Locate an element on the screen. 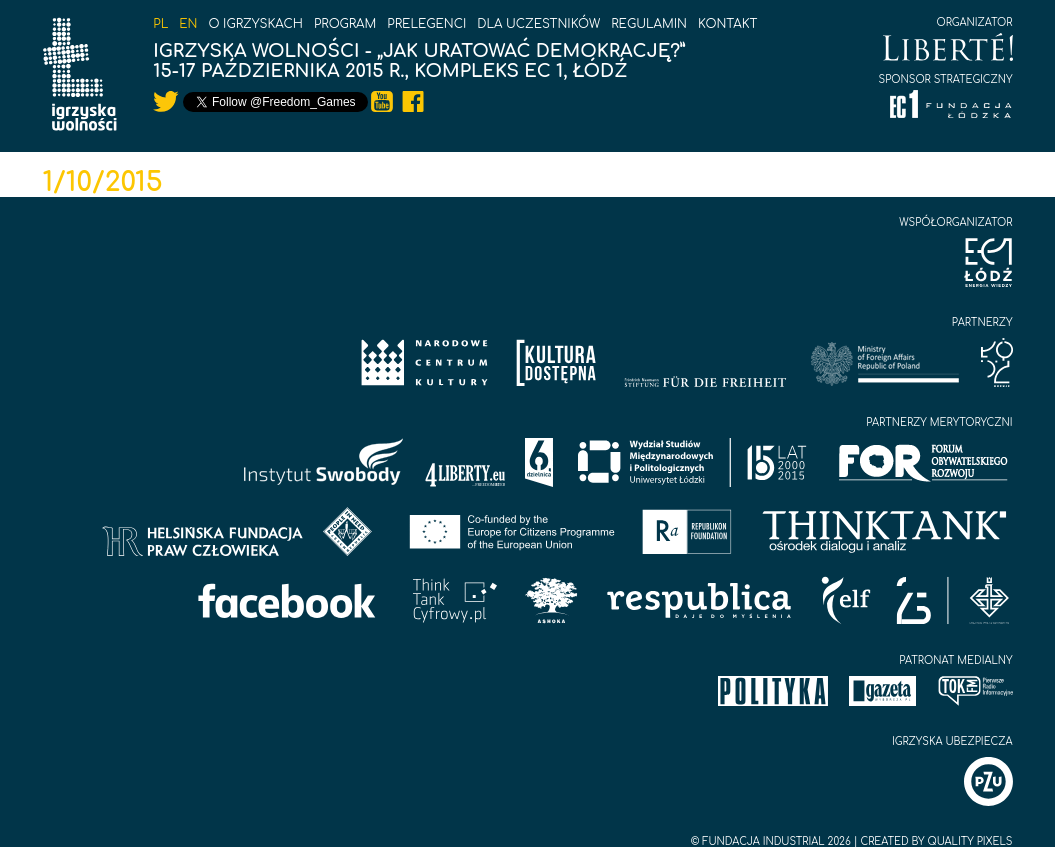 The width and height of the screenshot is (1055, 847). Quality Pixels is located at coordinates (969, 841).